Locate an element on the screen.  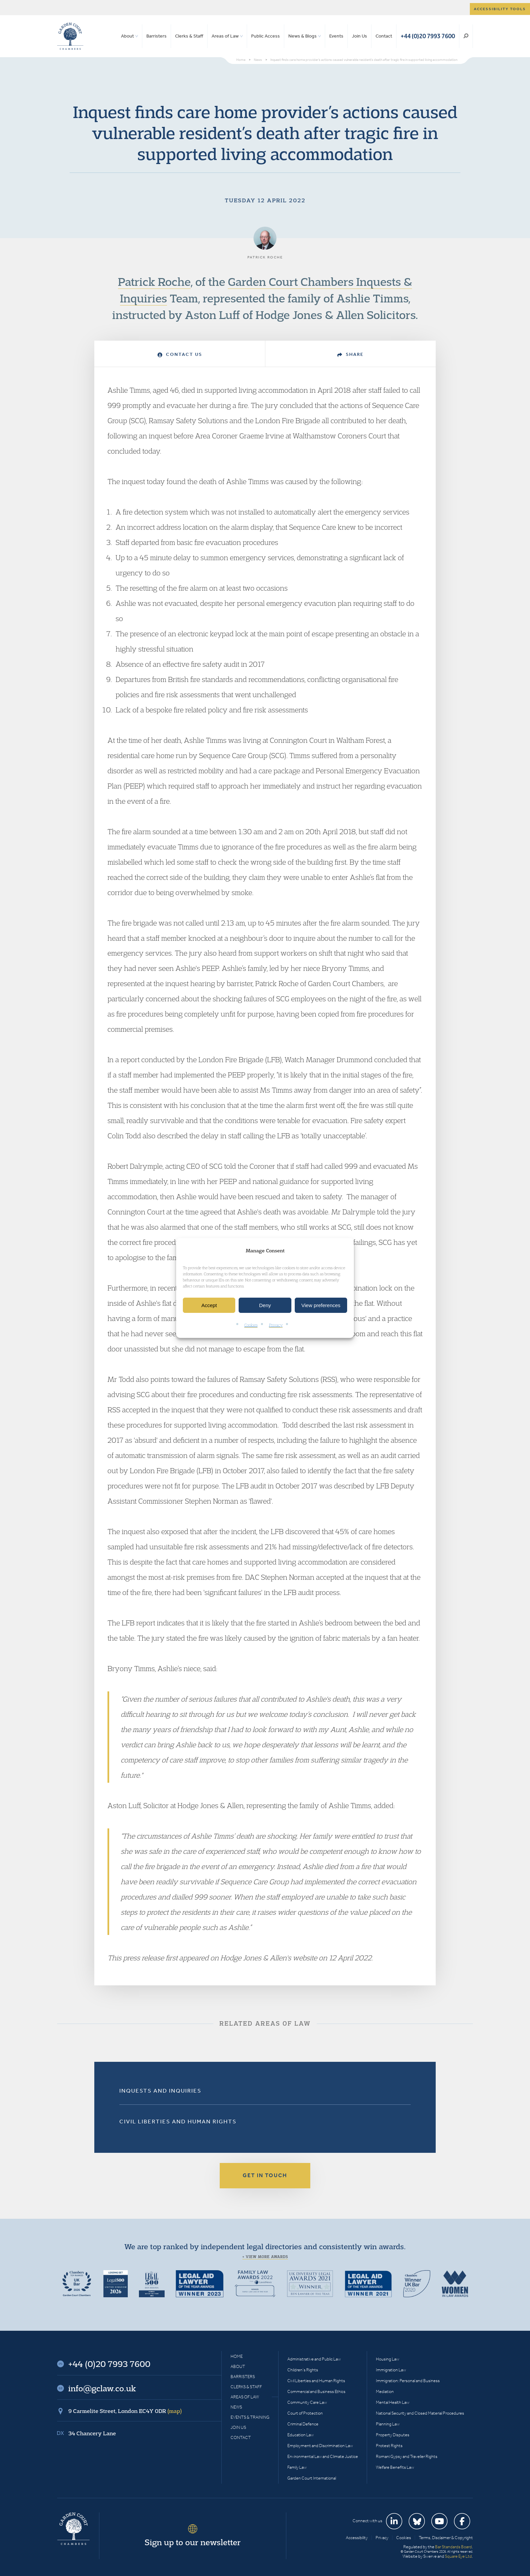
Commercial and Business Ethics is located at coordinates (316, 2391).